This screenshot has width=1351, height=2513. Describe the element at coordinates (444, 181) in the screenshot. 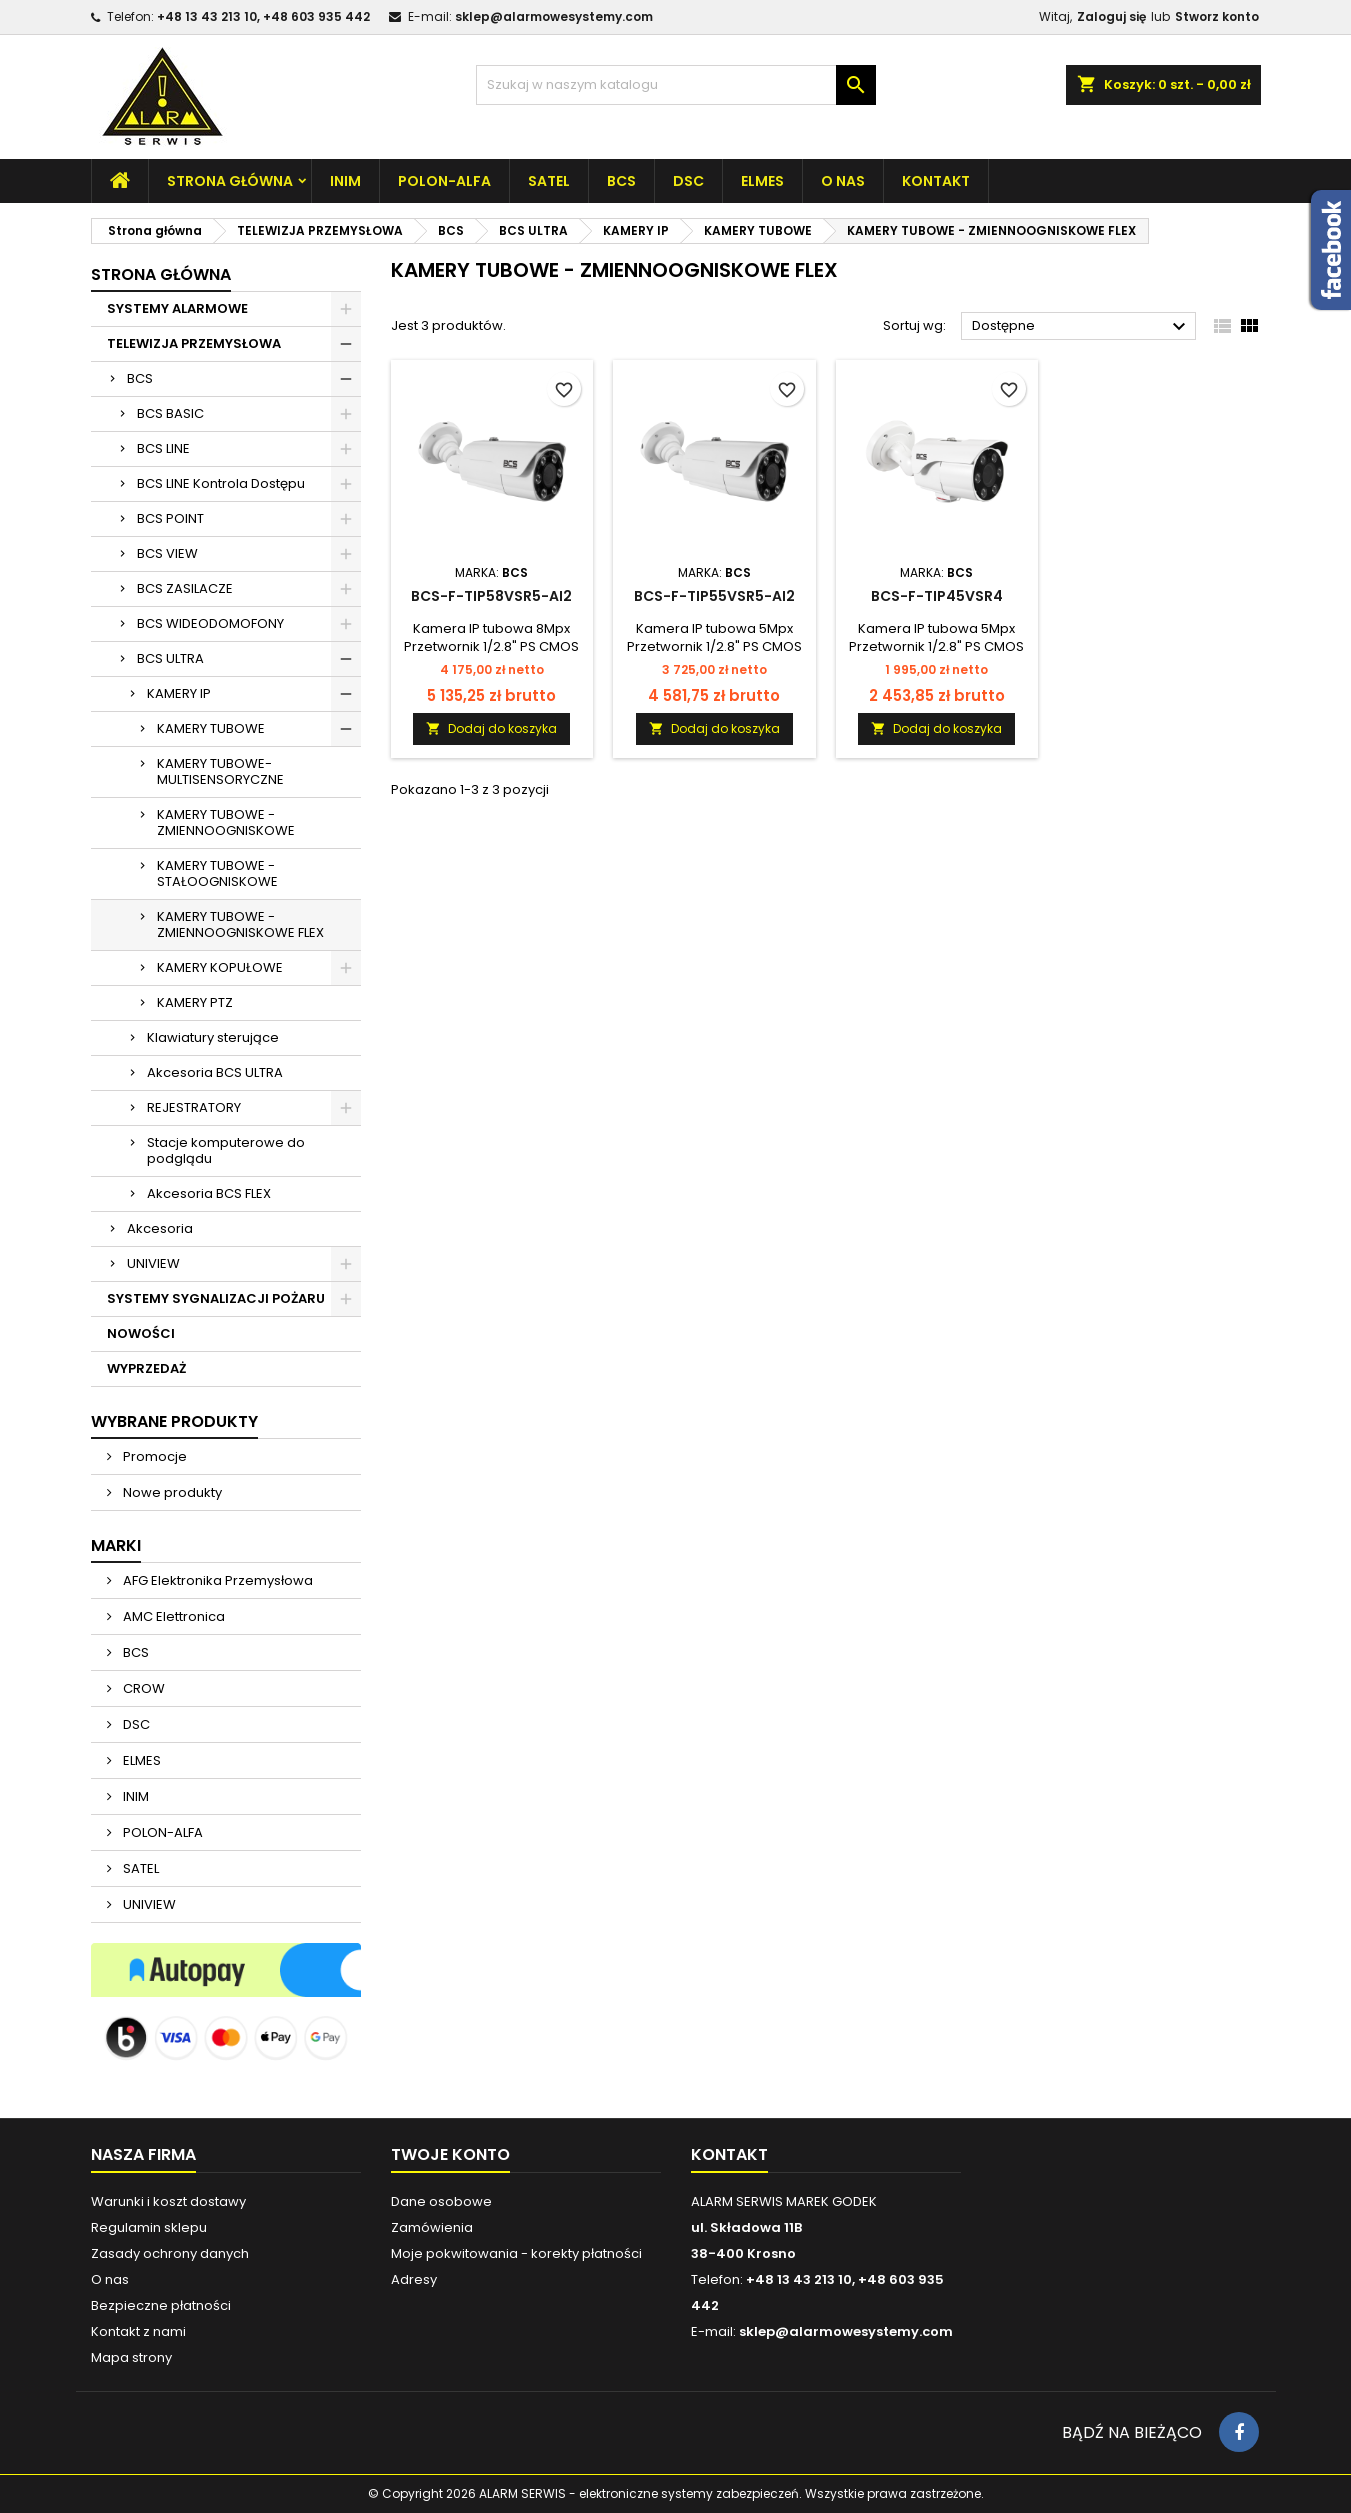

I see `POLON-ALFA` at that location.